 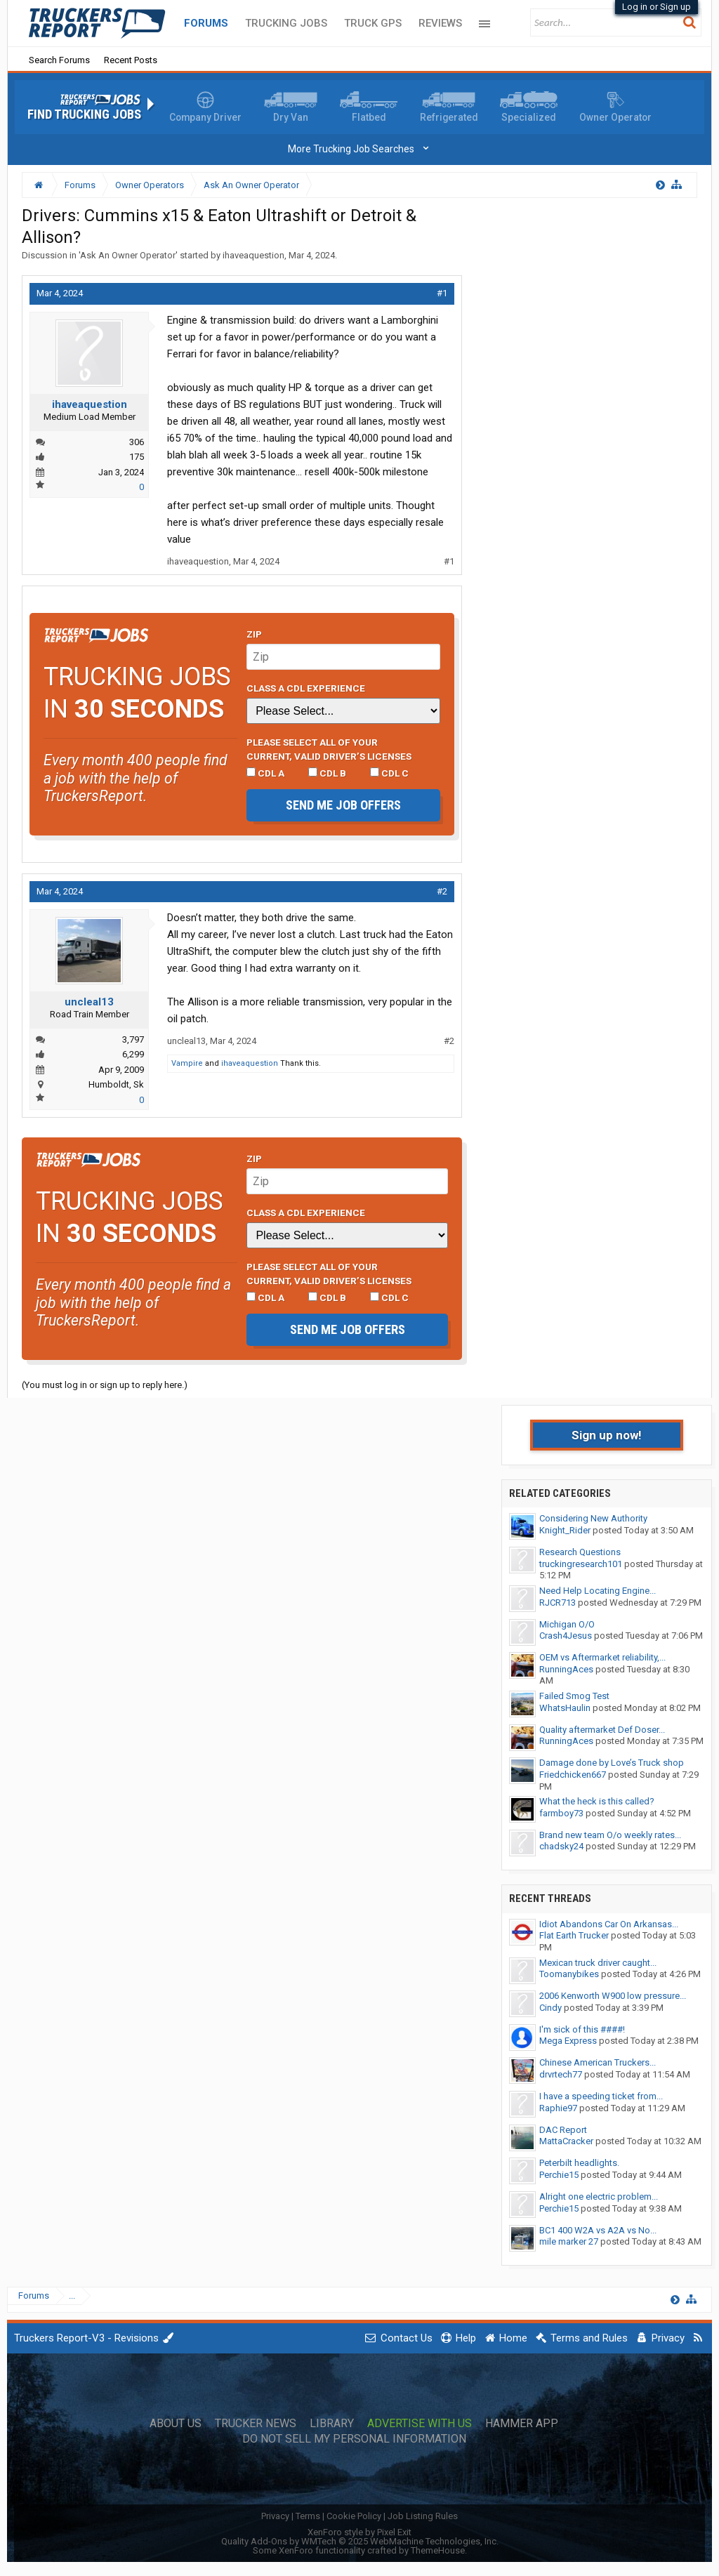 I want to click on (You must log in or sign up to reply here.), so click(x=104, y=1385).